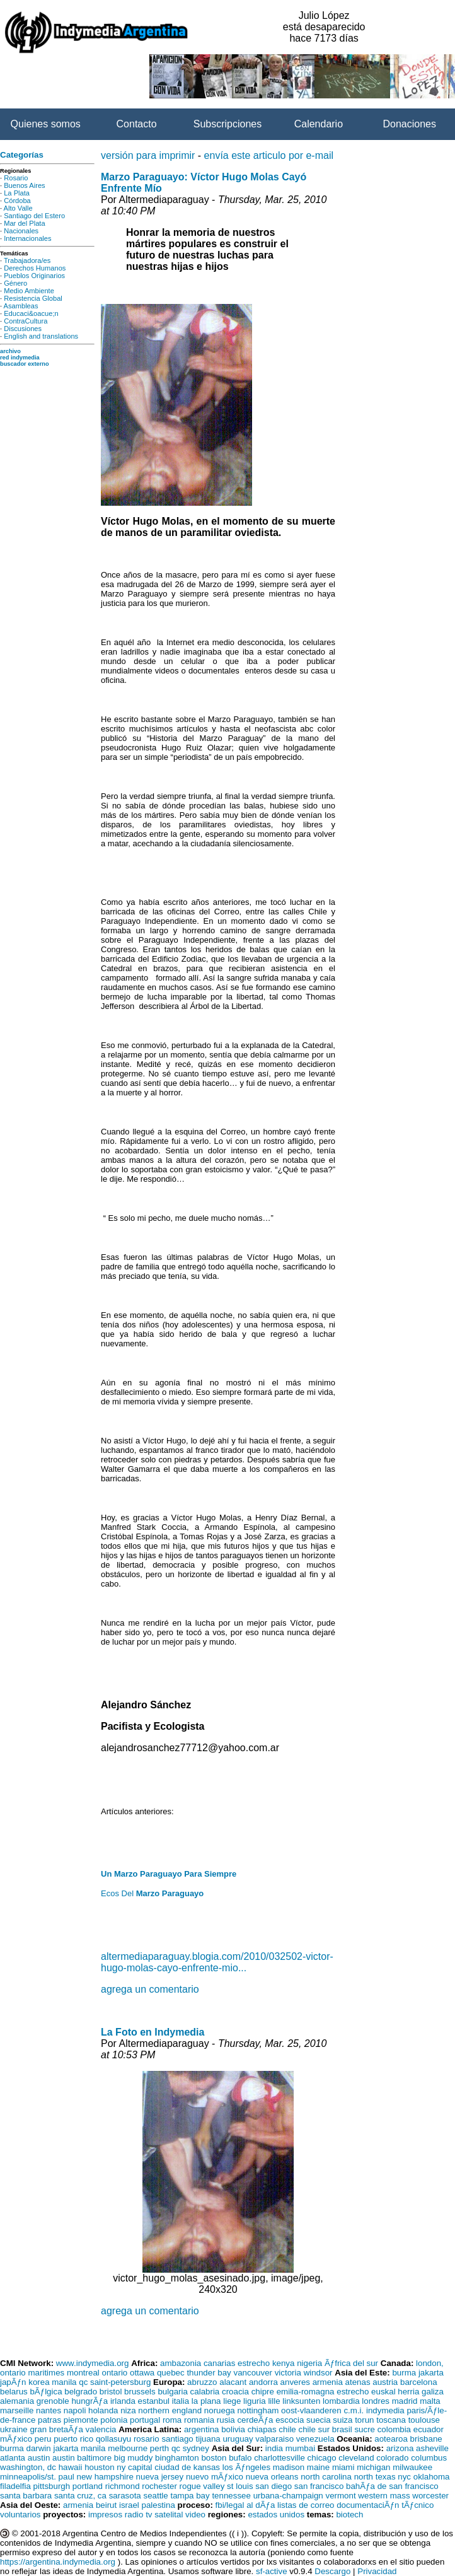  What do you see at coordinates (431, 2372) in the screenshot?
I see `jakarta` at bounding box center [431, 2372].